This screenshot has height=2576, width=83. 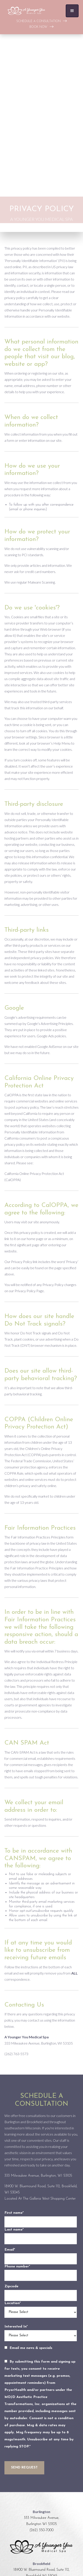 What do you see at coordinates (52, 1036) in the screenshot?
I see `Google Ads policies.` at bounding box center [52, 1036].